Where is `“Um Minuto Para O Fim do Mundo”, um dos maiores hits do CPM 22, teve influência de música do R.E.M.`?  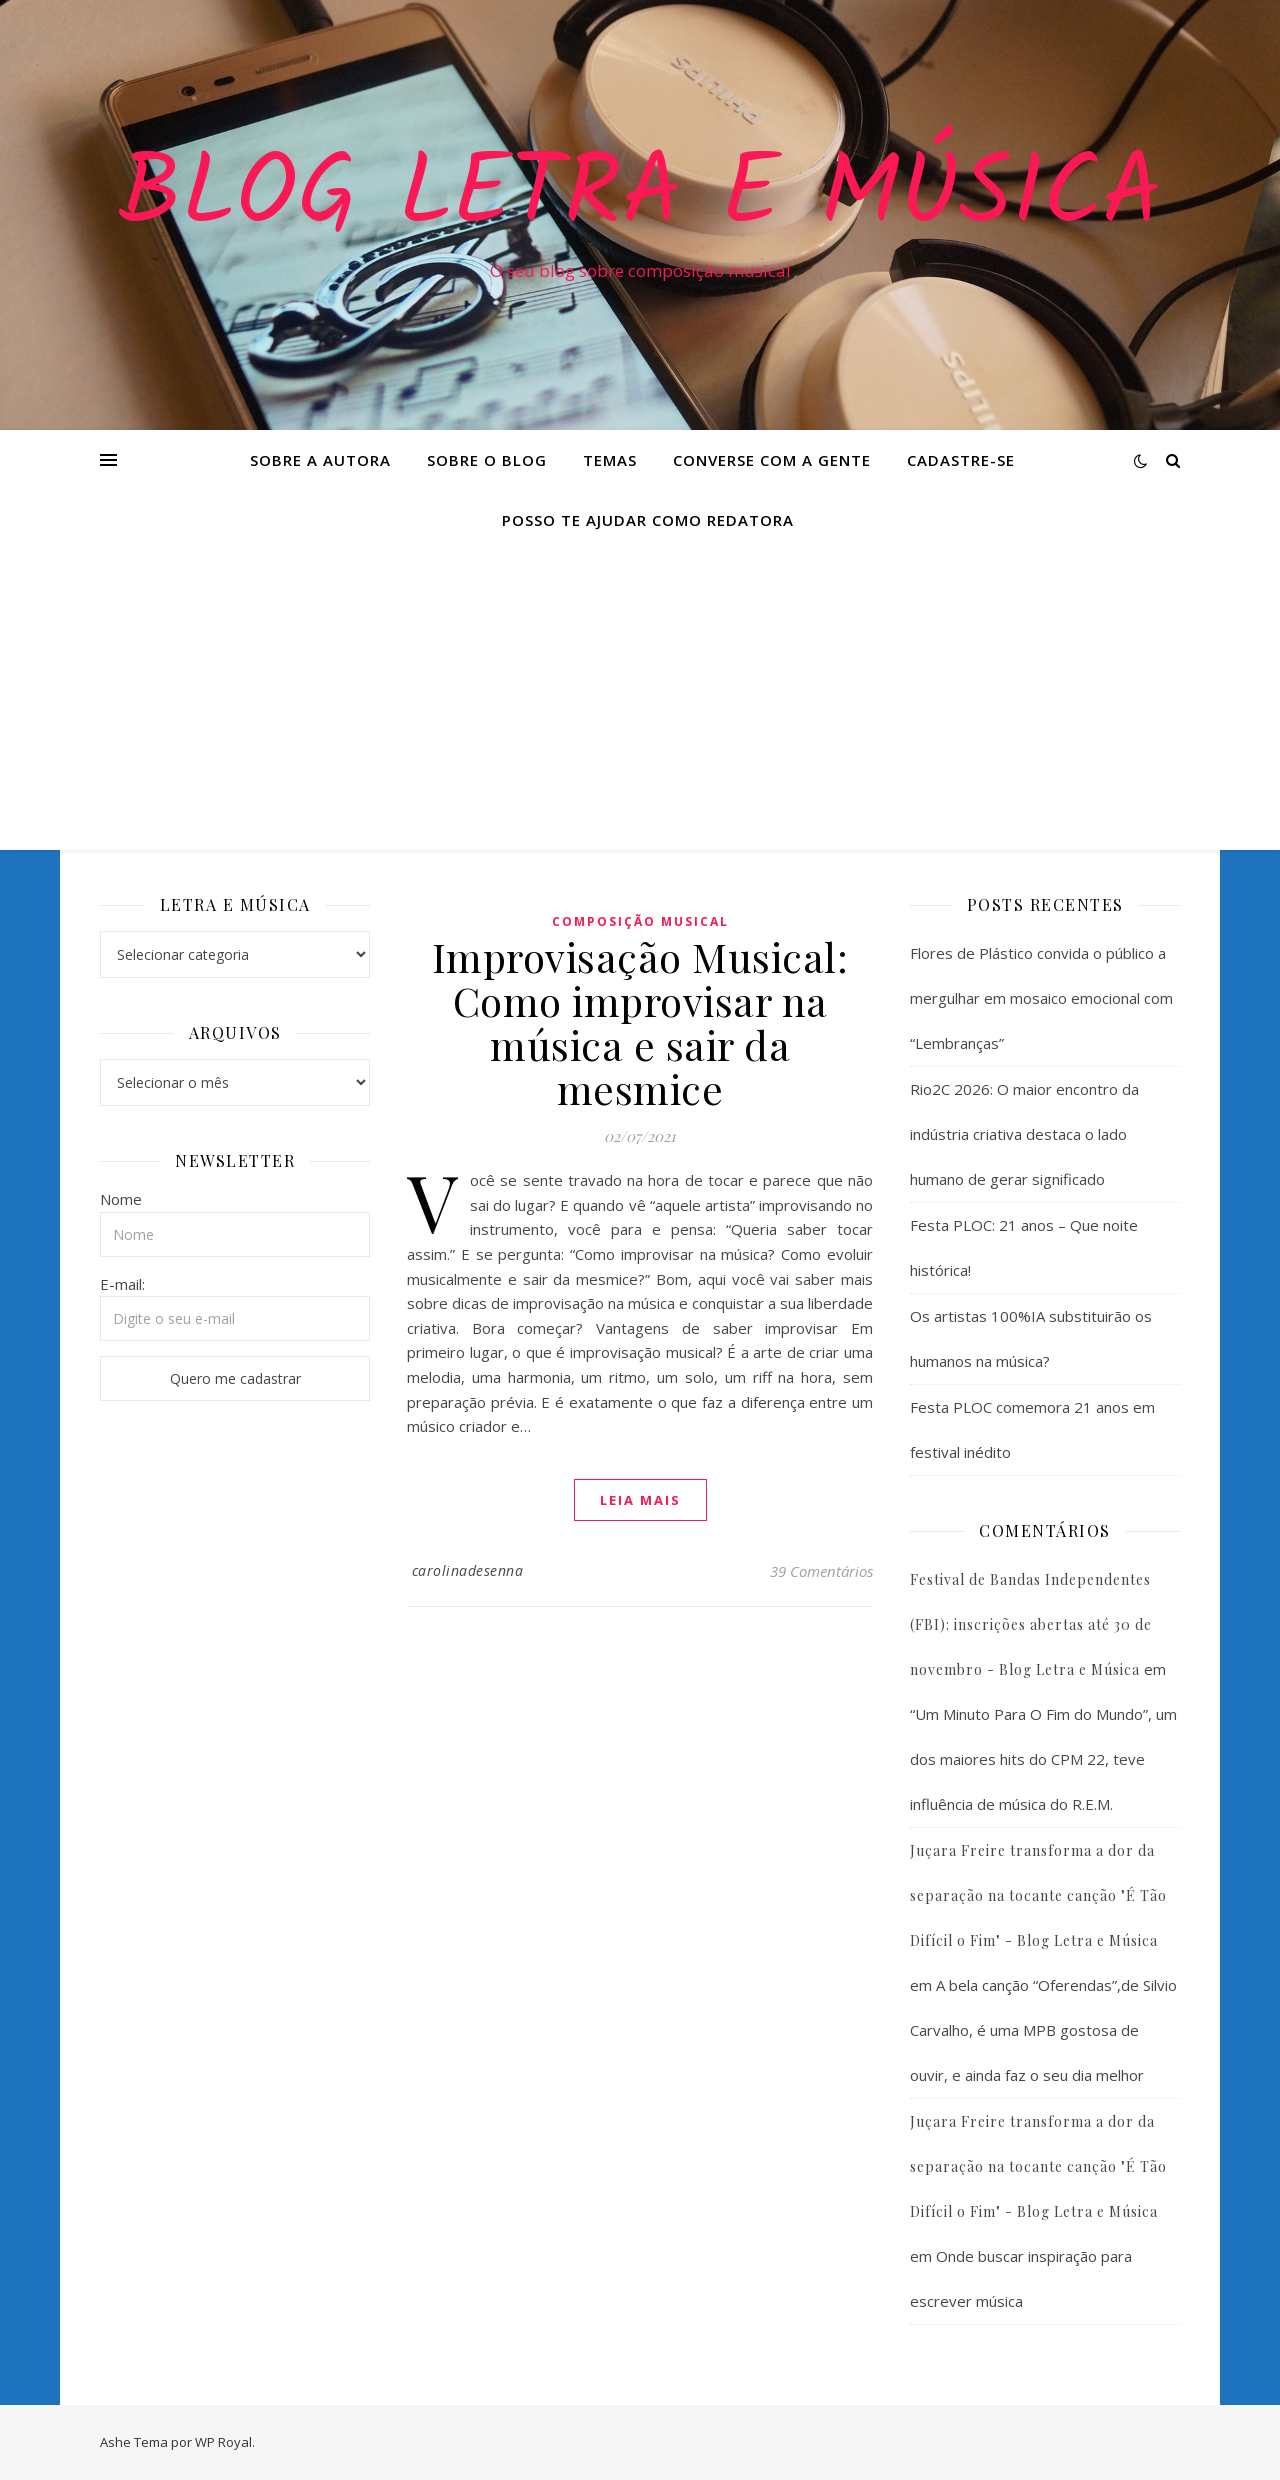
“Um Minuto Para O Fim do Mundo”, um dos maiores hits do CPM 22, teve influência de música do R.E.M. is located at coordinates (1043, 1759).